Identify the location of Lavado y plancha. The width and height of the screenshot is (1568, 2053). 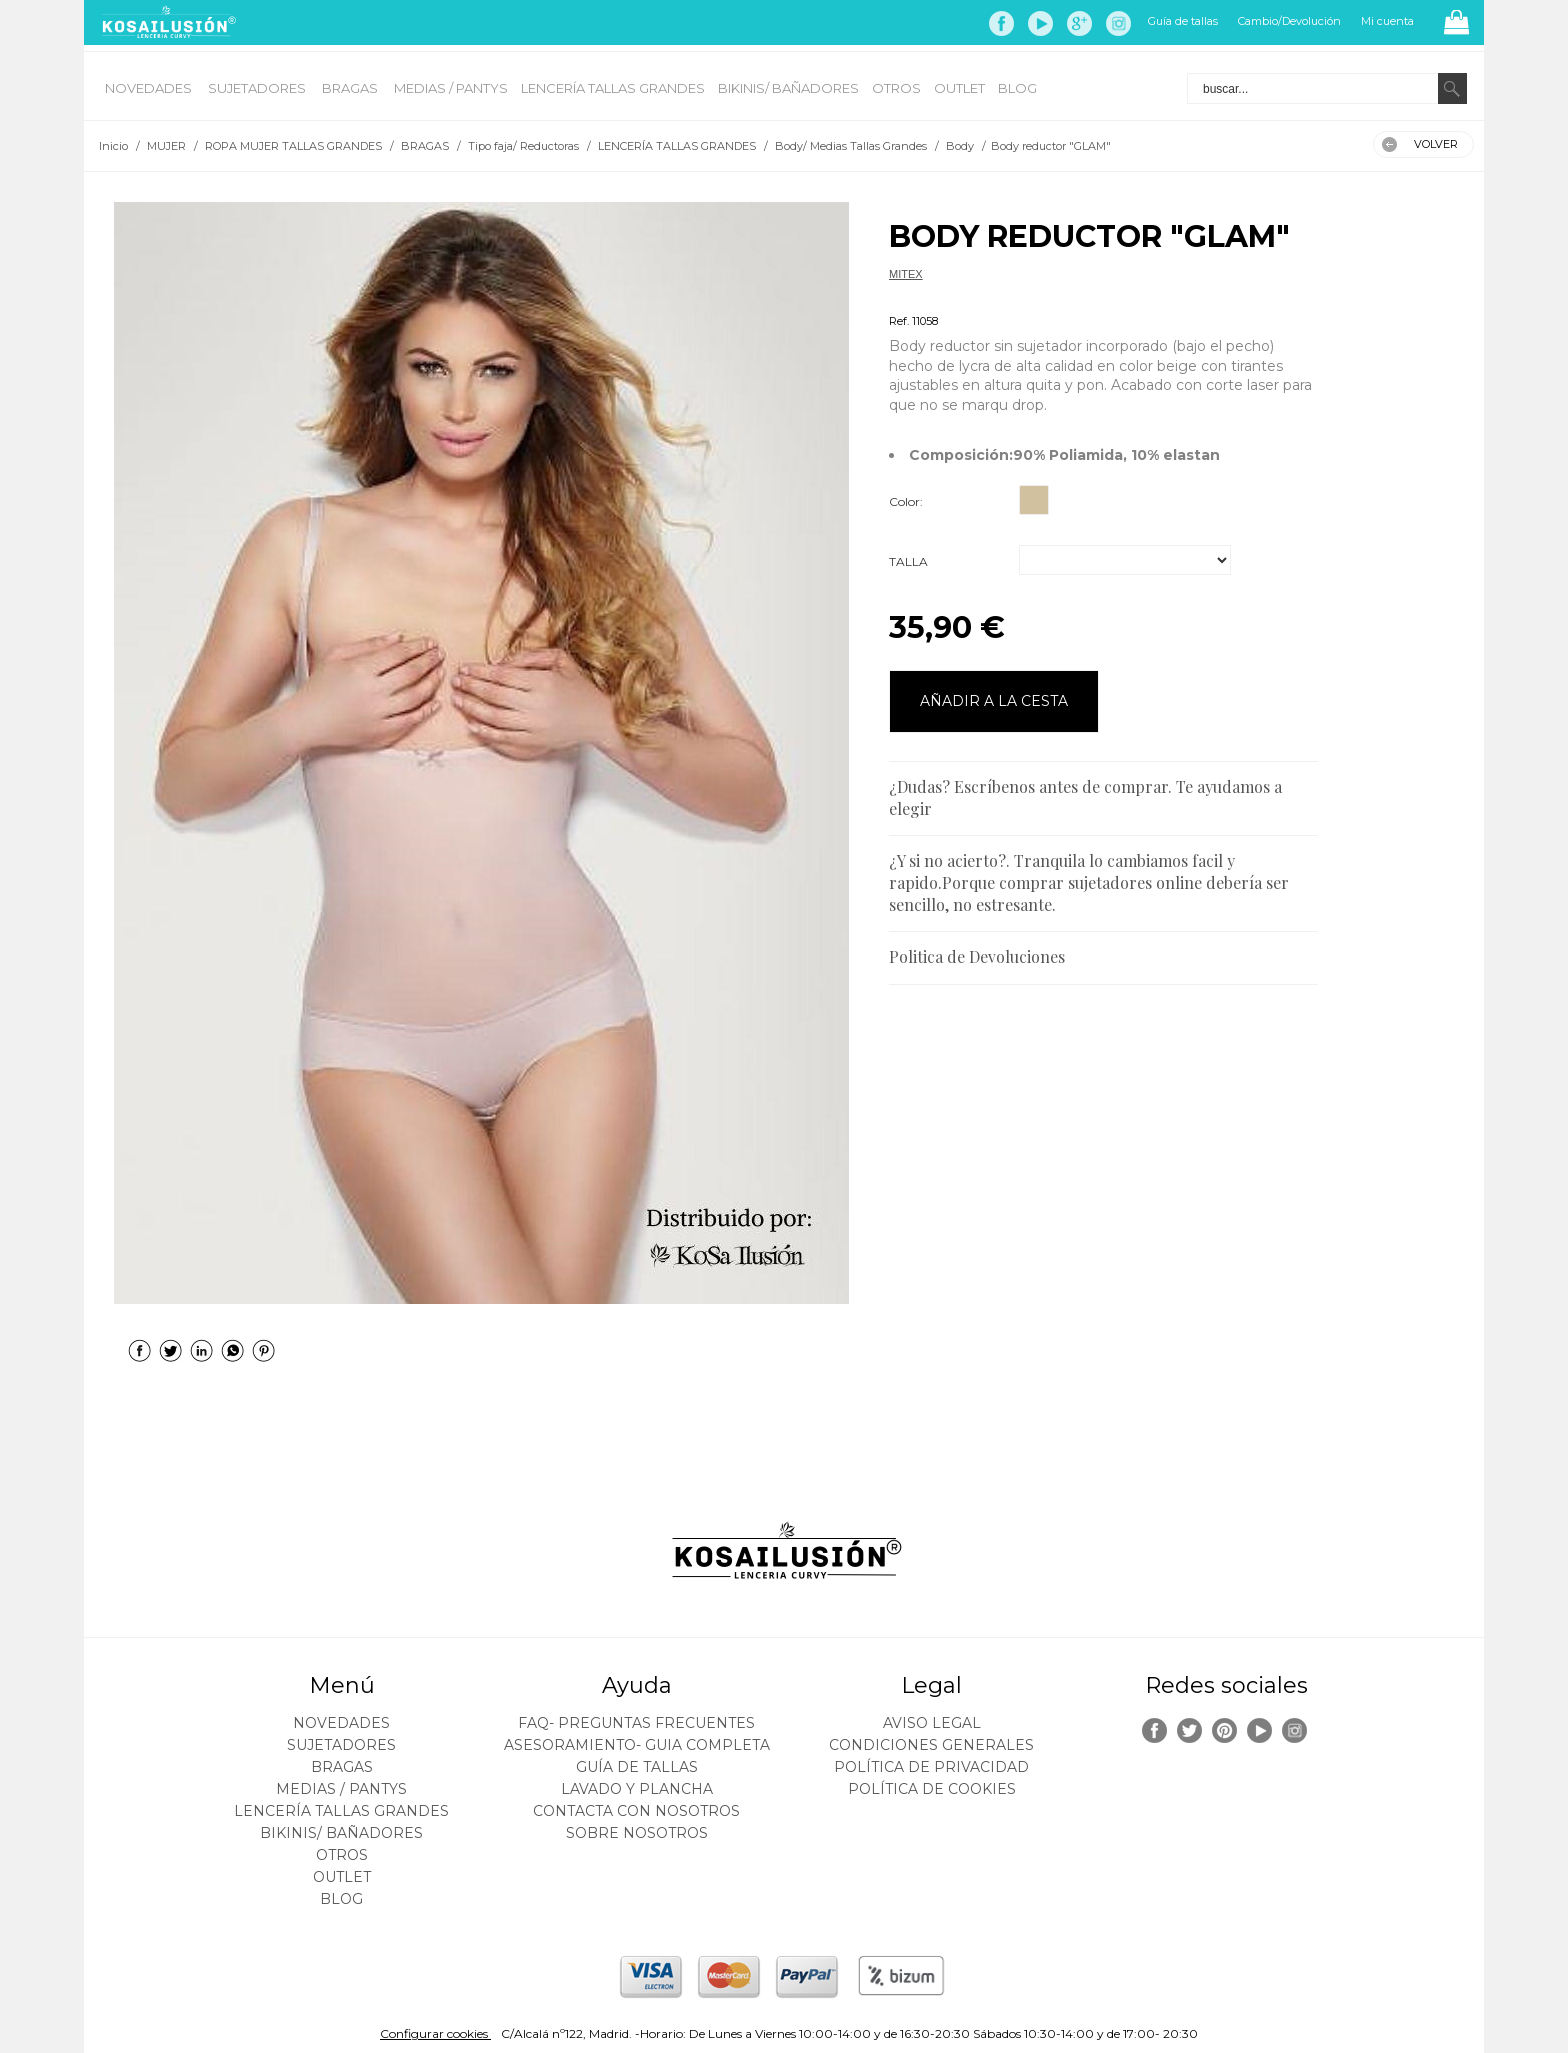
(637, 1789).